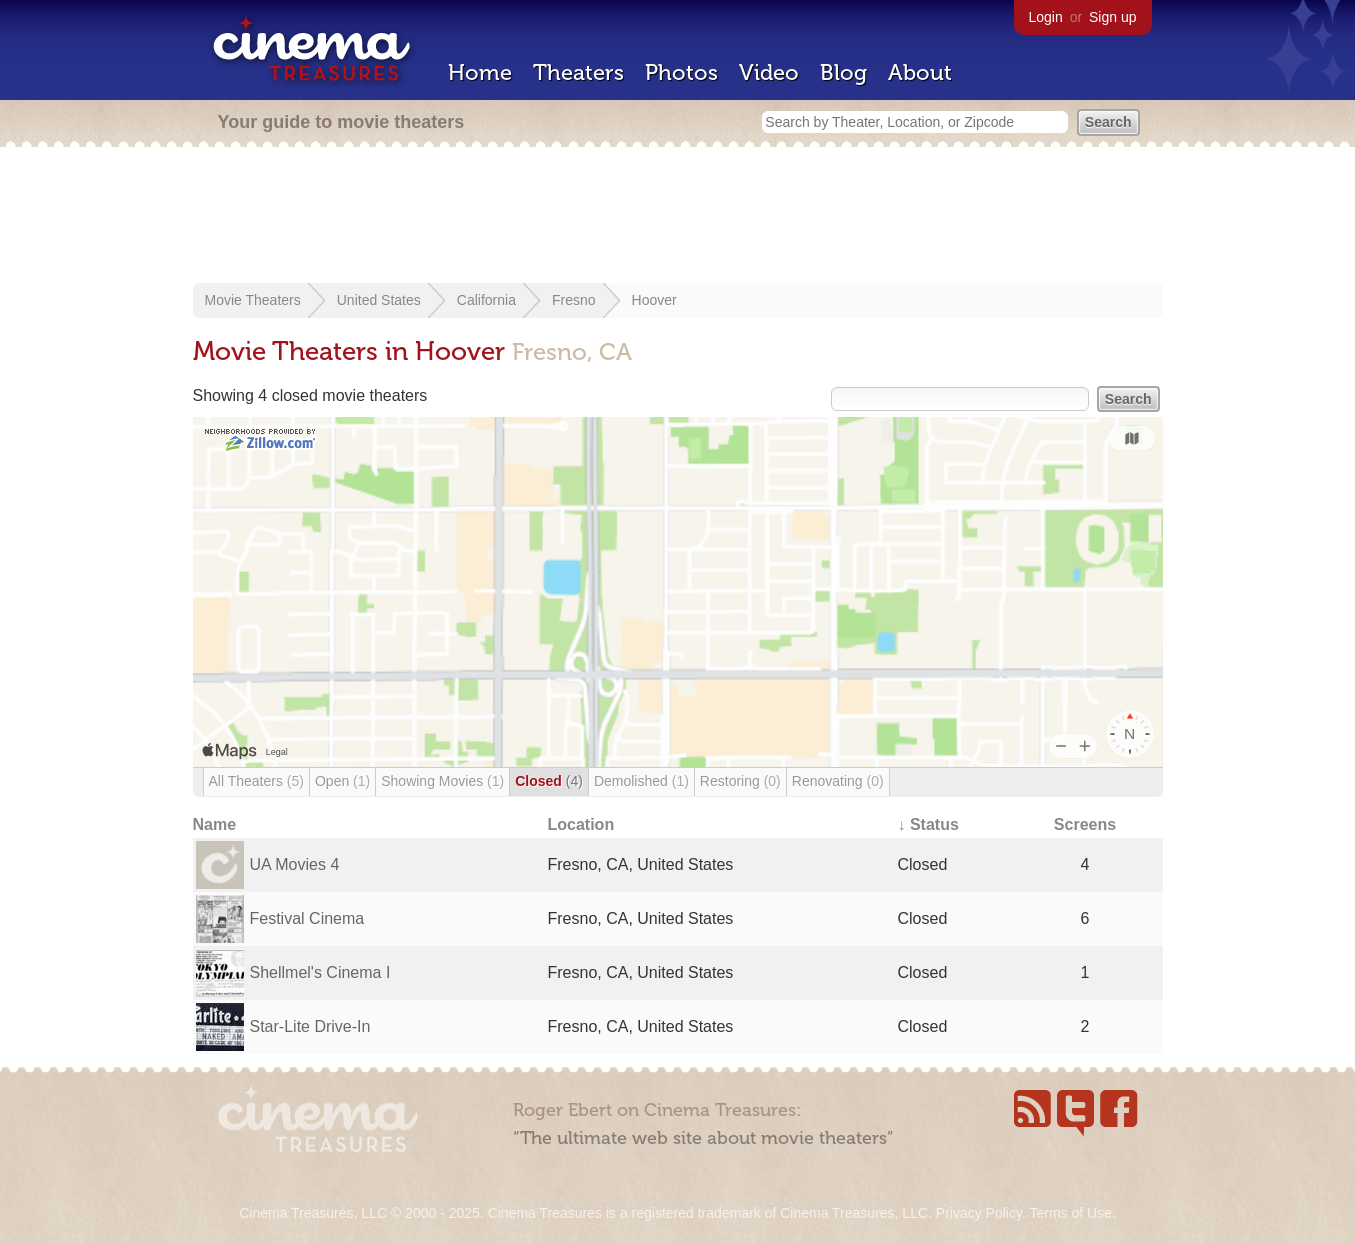 This screenshot has height=1244, width=1355. What do you see at coordinates (320, 972) in the screenshot?
I see `Shellmel's Cinema I` at bounding box center [320, 972].